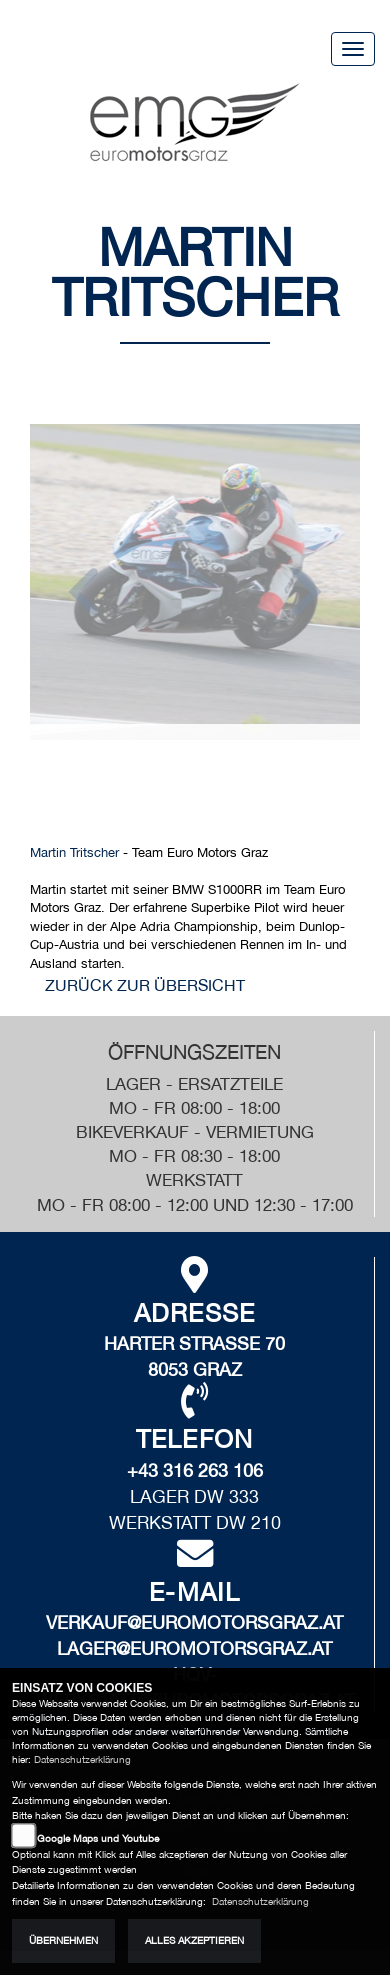 The height and width of the screenshot is (1975, 390). Describe the element at coordinates (63, 1940) in the screenshot. I see `Übernehmen` at that location.